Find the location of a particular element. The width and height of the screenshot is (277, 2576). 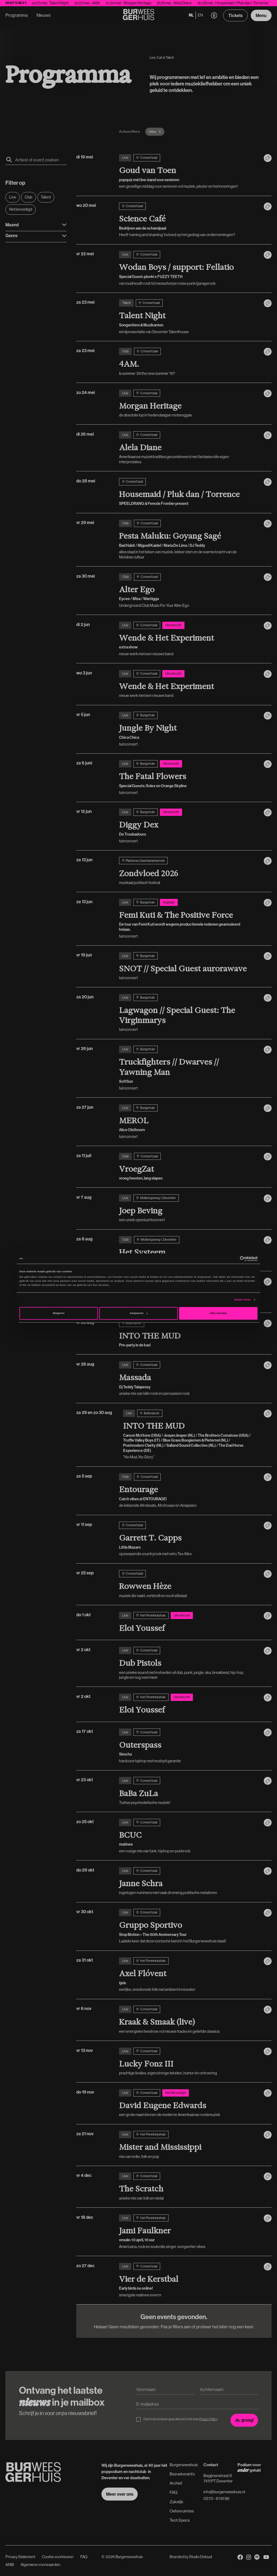

[vr 22 mei] is located at coordinates (188, 268).